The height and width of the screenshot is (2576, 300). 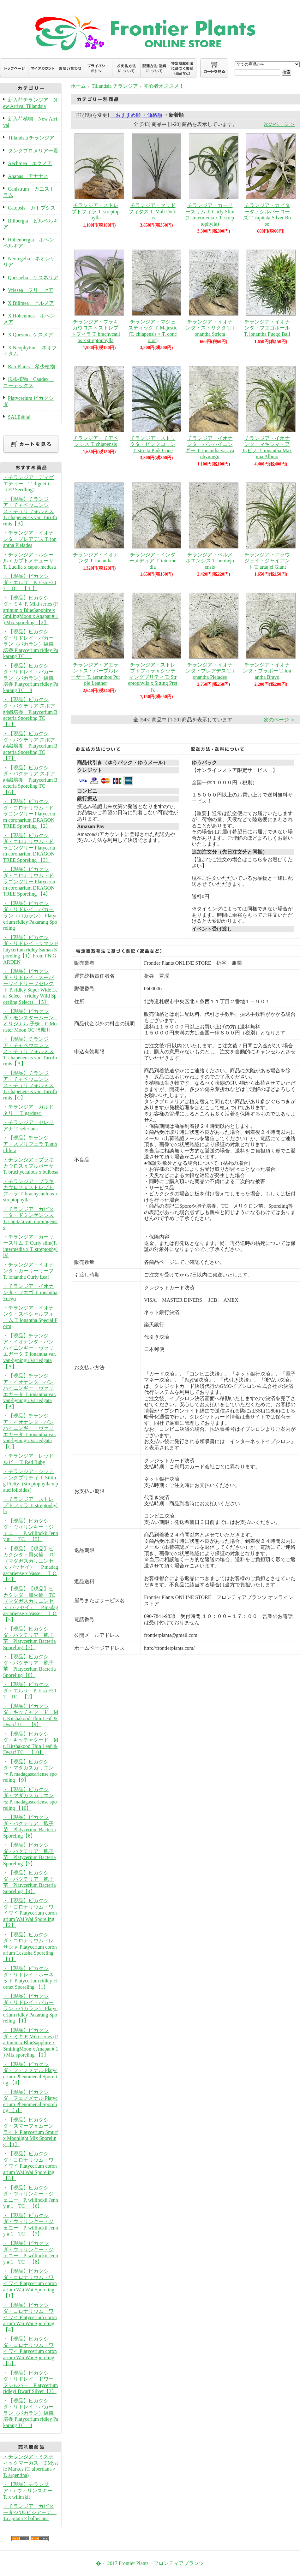 I want to click on ・【現品】ビカクシダ・エルサ P. Elsa F307 TC 【１】, so click(x=29, y=582).